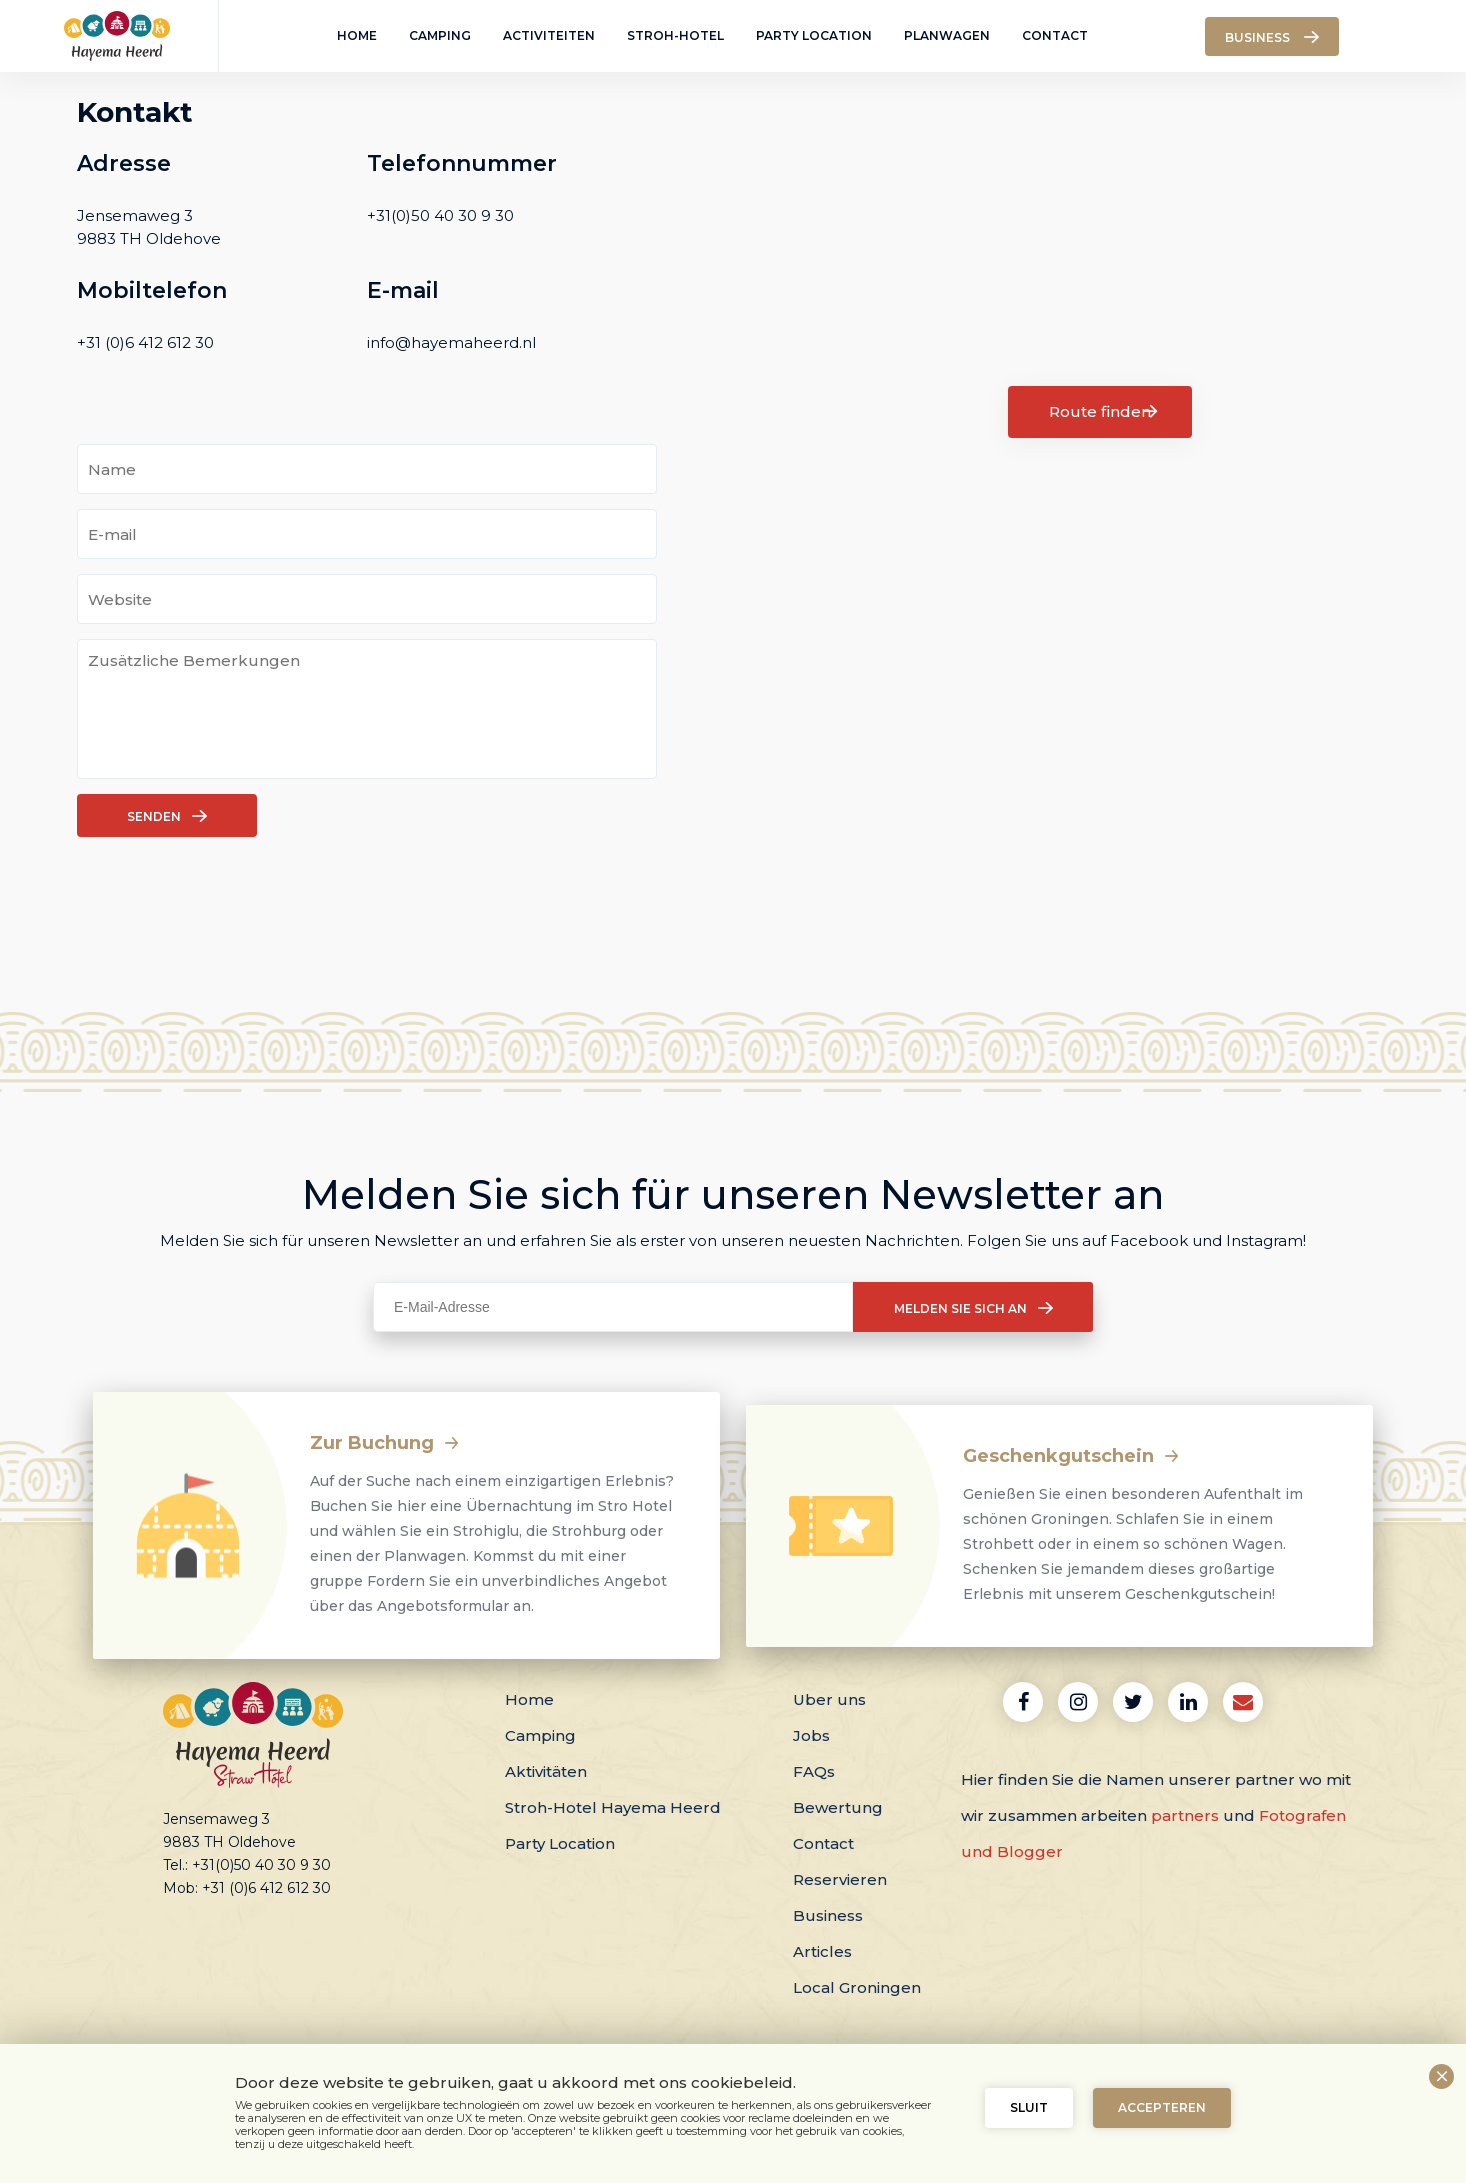  I want to click on Senden, so click(167, 816).